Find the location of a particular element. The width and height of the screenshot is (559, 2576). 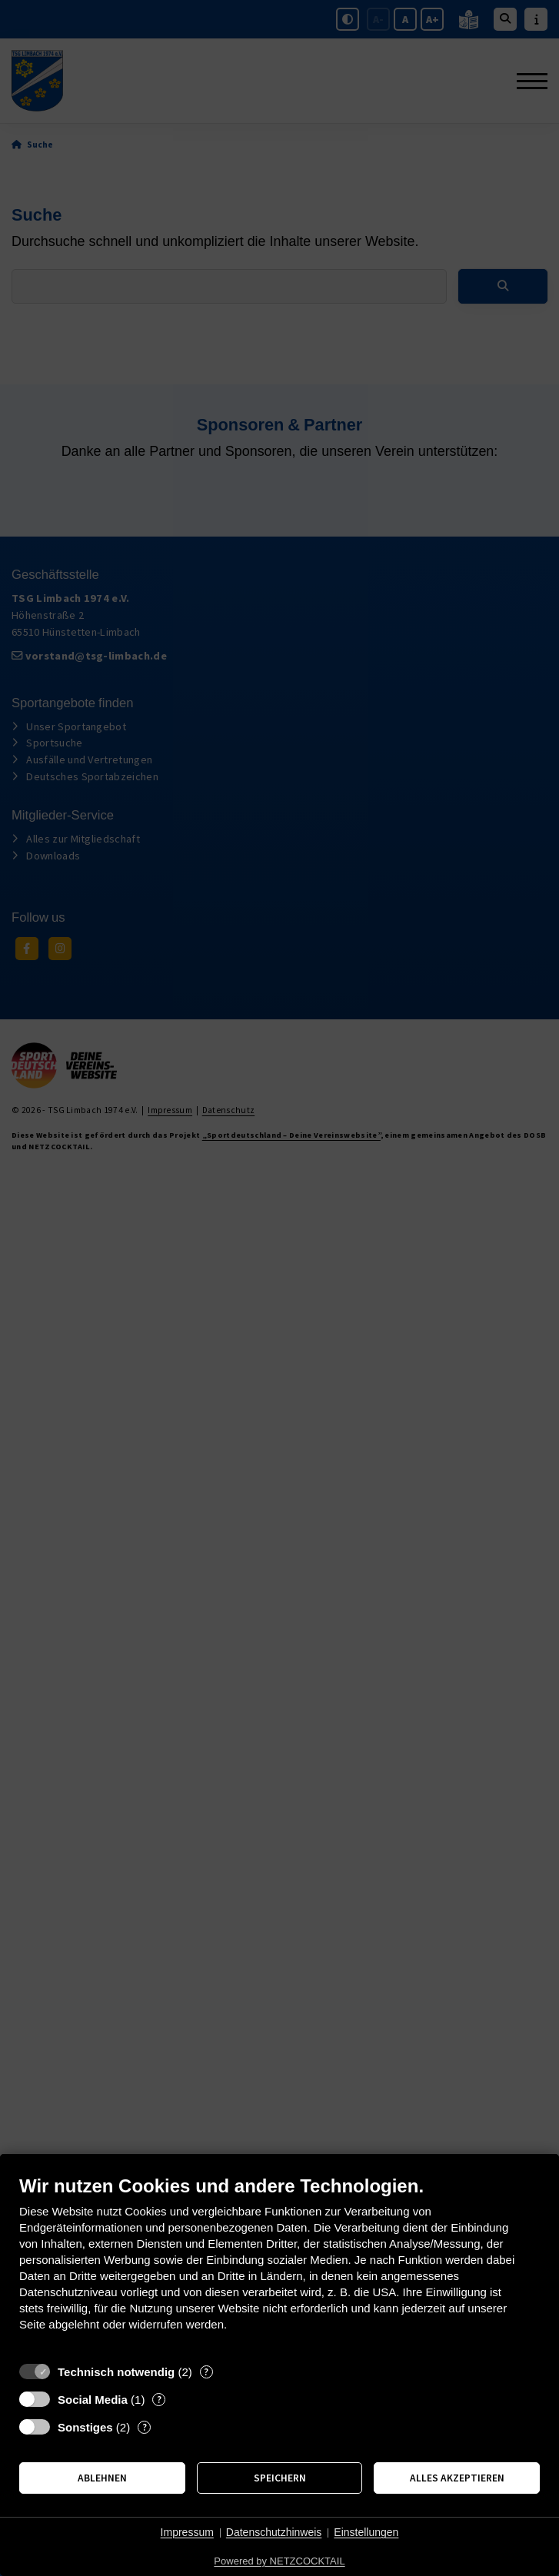

? [Details zu „Sonstiges“] is located at coordinates (144, 2427).